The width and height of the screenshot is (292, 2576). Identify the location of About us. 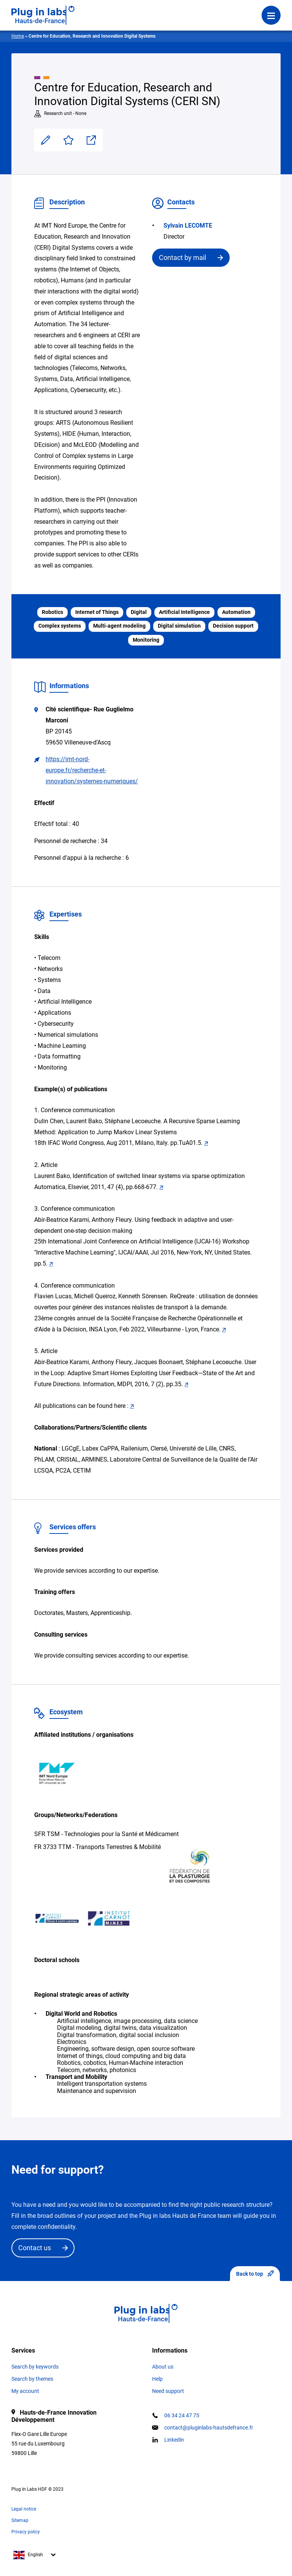
(162, 2367).